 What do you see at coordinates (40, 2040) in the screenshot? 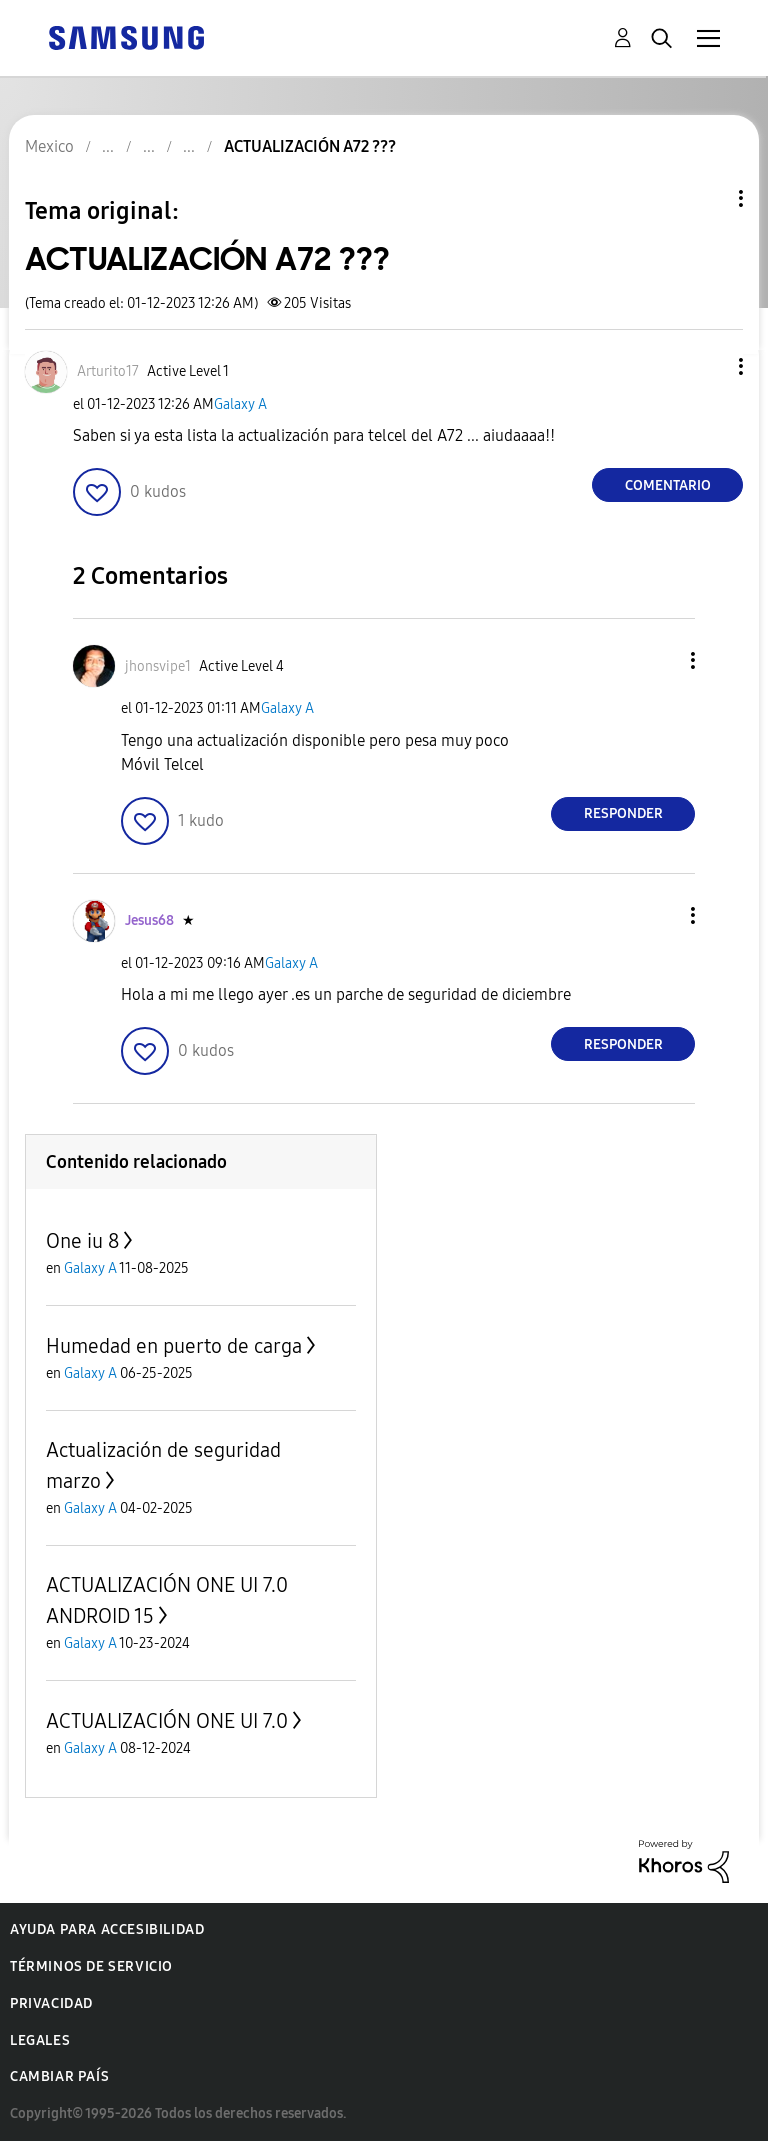
I see `Legales` at bounding box center [40, 2040].